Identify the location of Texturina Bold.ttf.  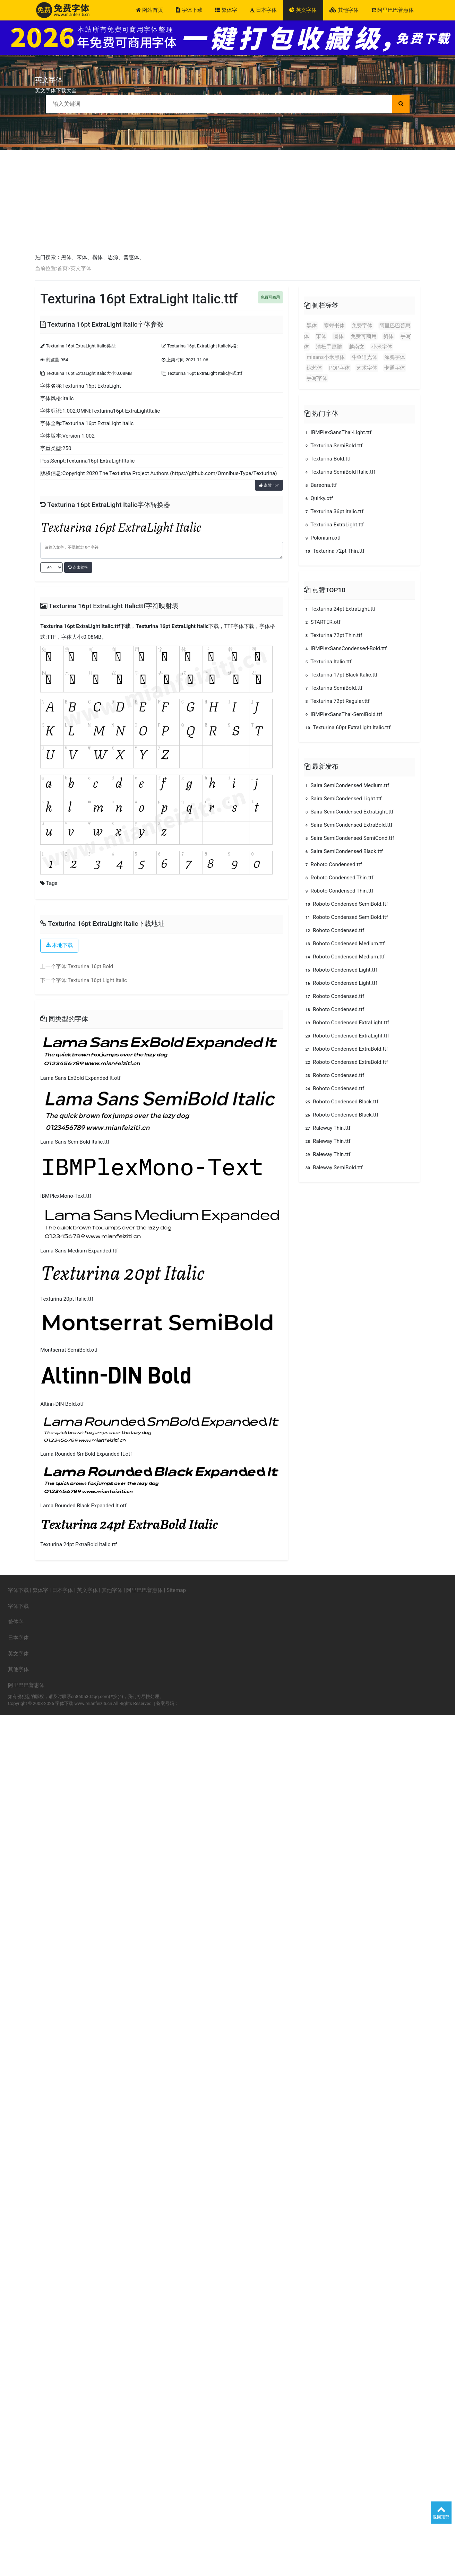
(327, 459).